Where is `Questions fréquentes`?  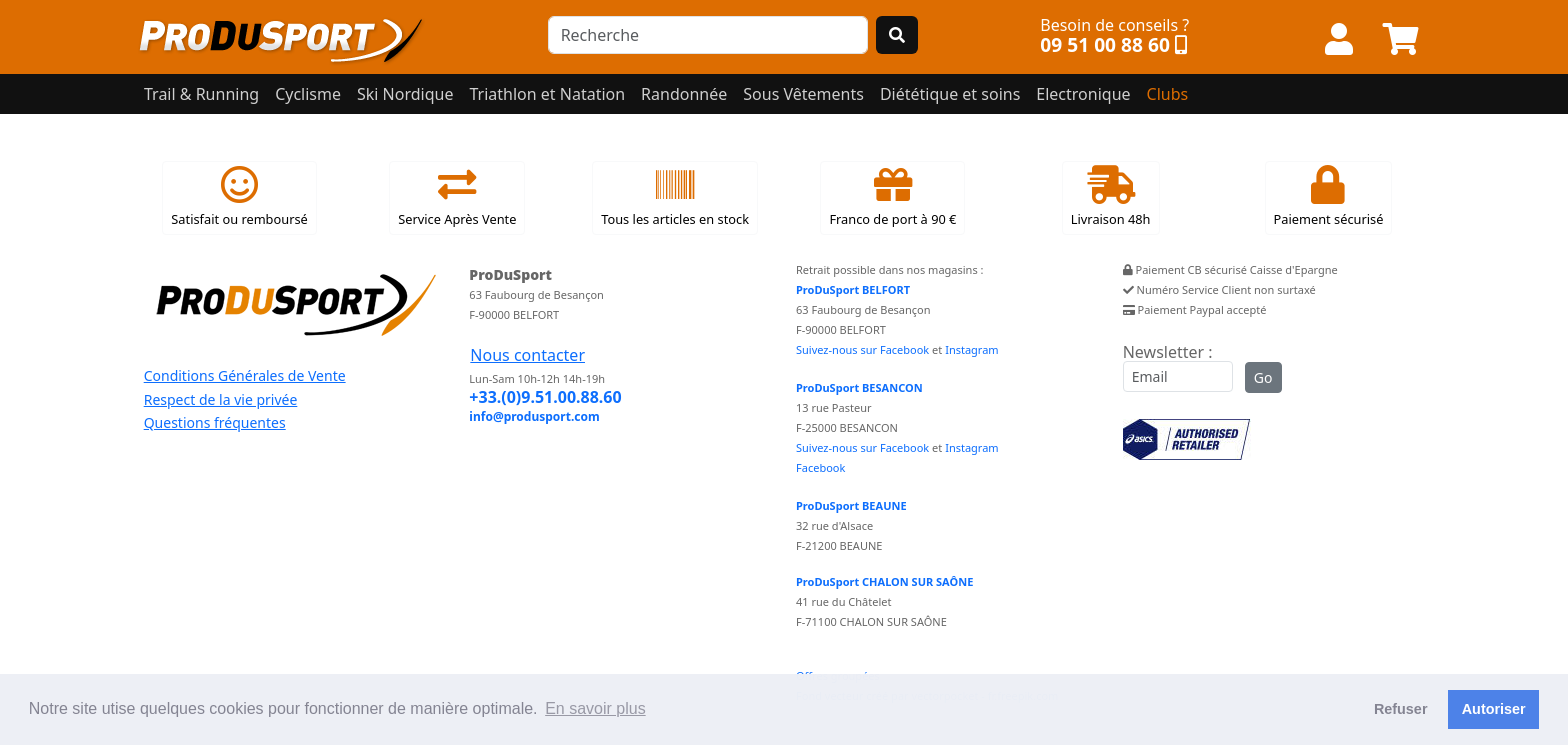 Questions fréquentes is located at coordinates (215, 422).